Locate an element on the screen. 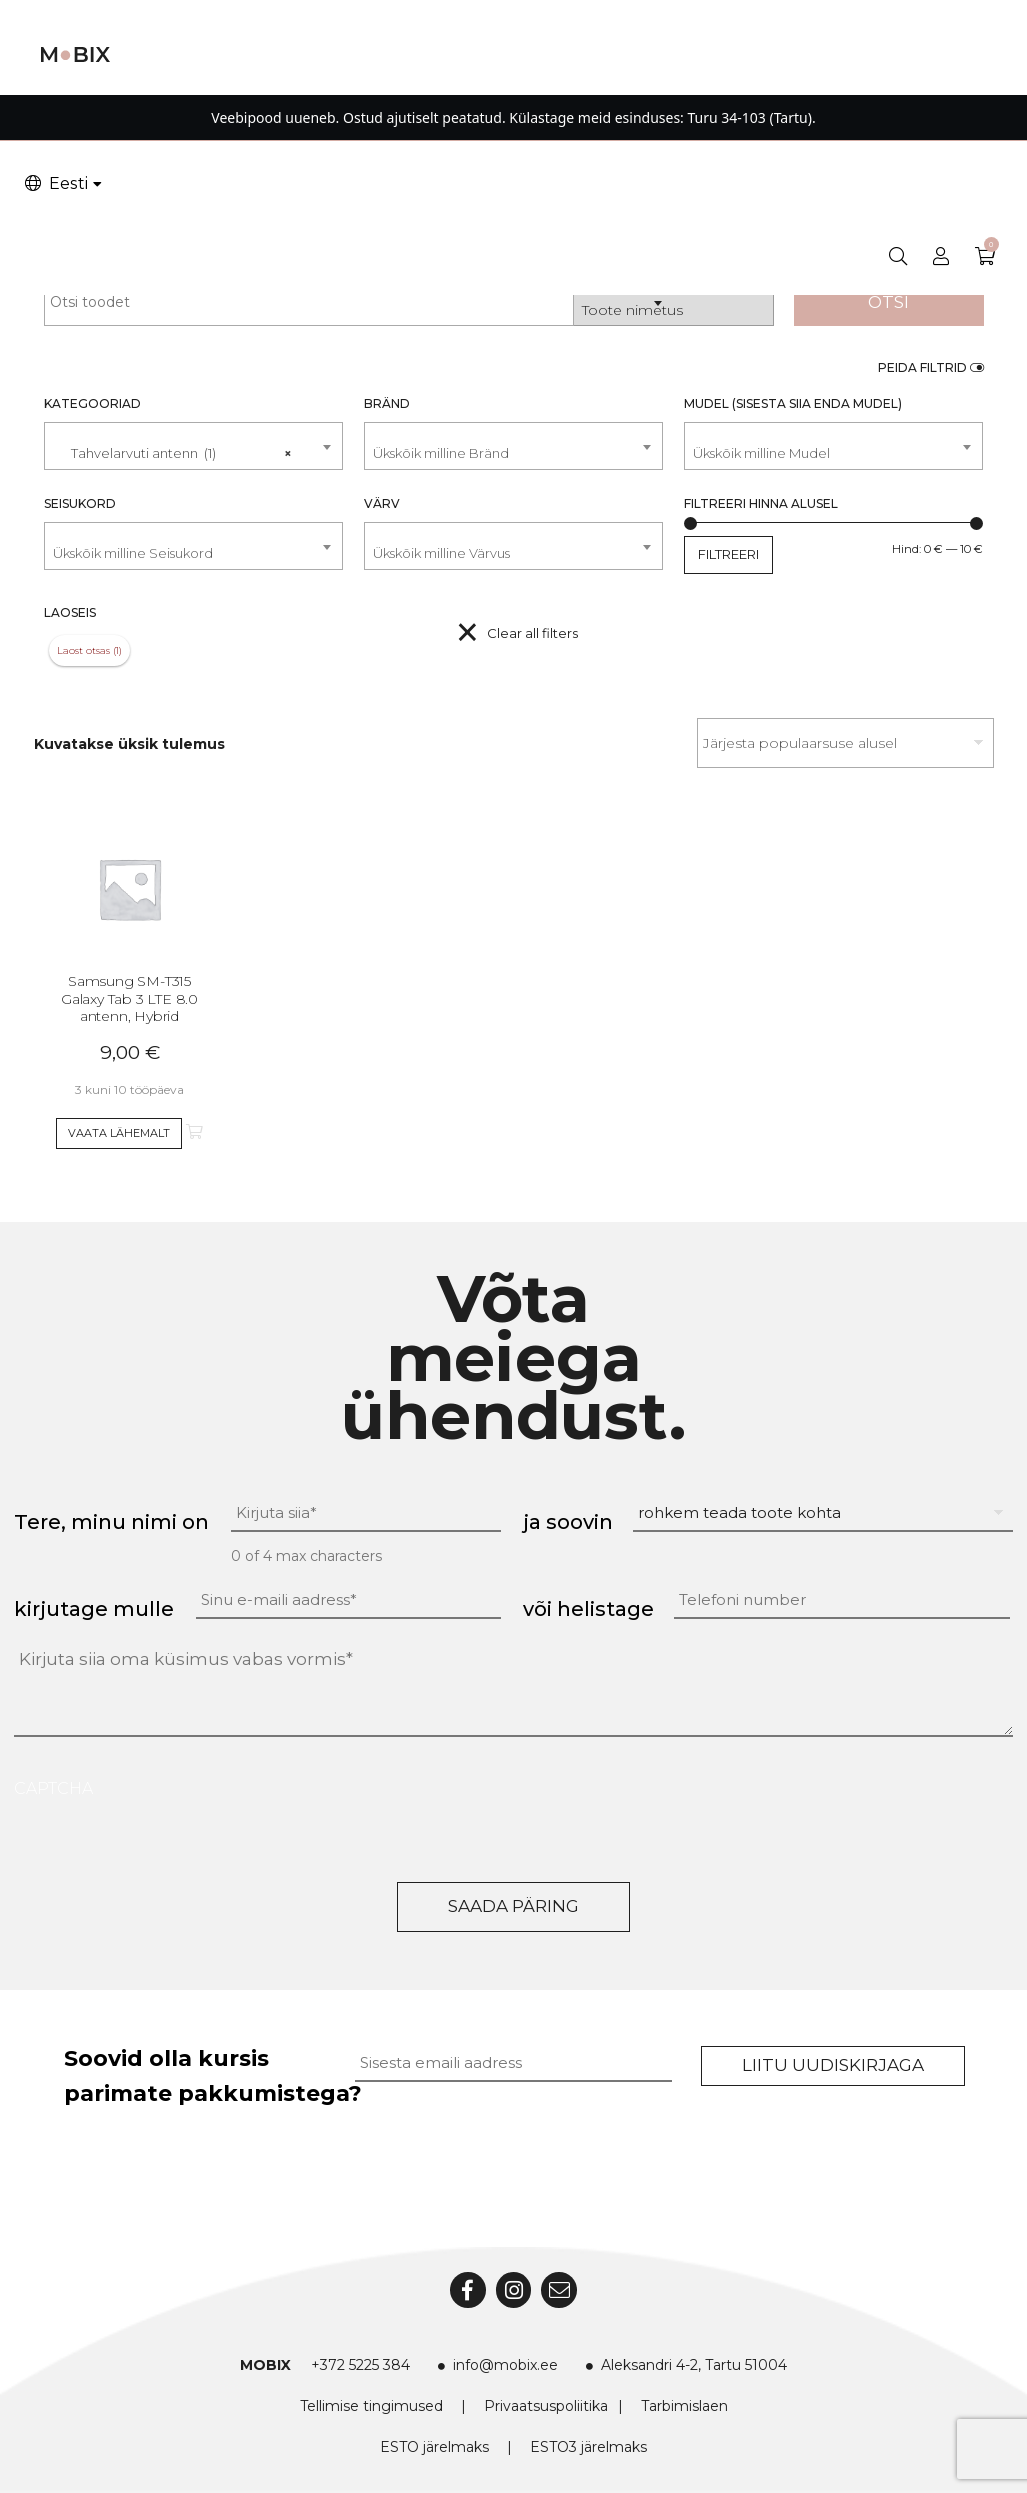 This screenshot has width=1027, height=2493. või helistage is located at coordinates (588, 1609).